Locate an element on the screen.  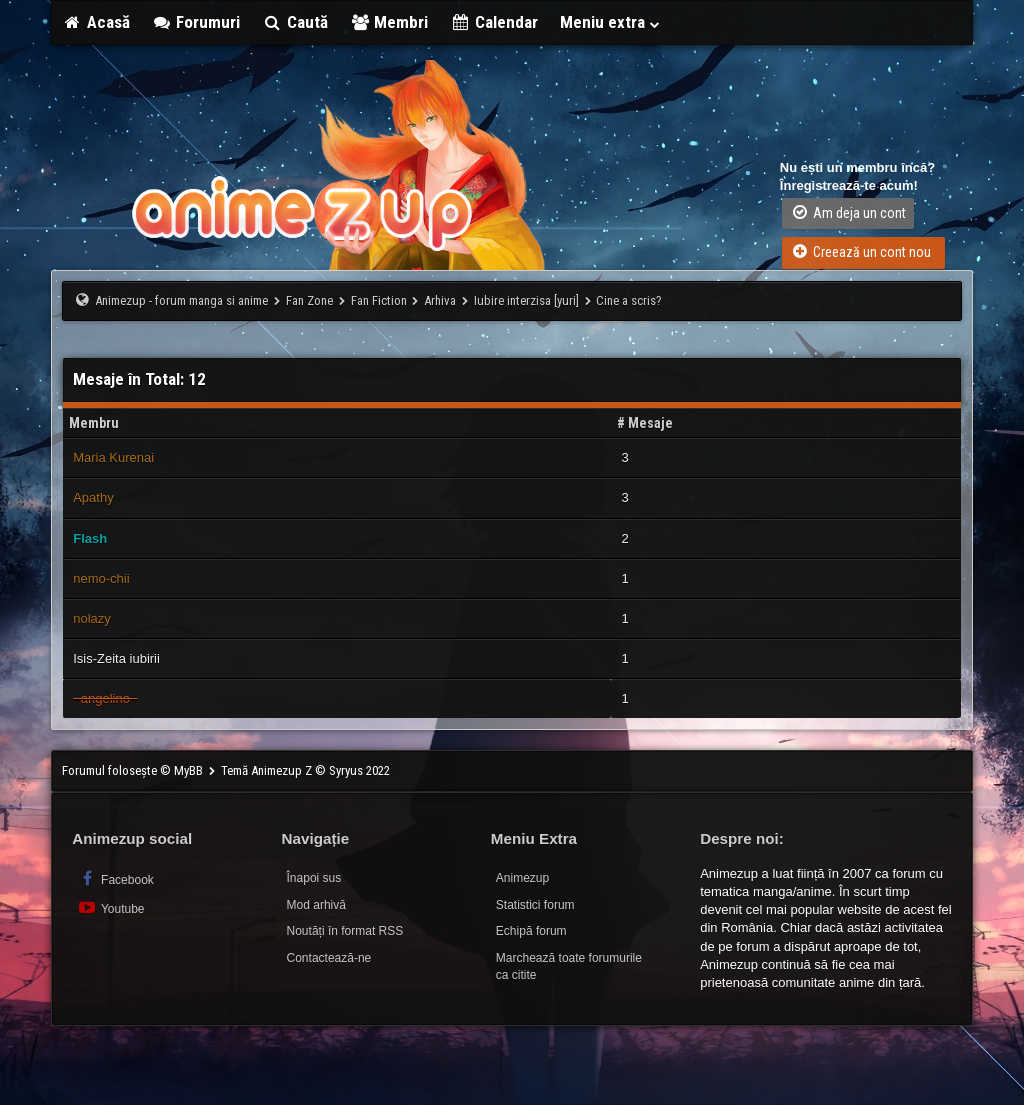
# Mesaje is located at coordinates (645, 423).